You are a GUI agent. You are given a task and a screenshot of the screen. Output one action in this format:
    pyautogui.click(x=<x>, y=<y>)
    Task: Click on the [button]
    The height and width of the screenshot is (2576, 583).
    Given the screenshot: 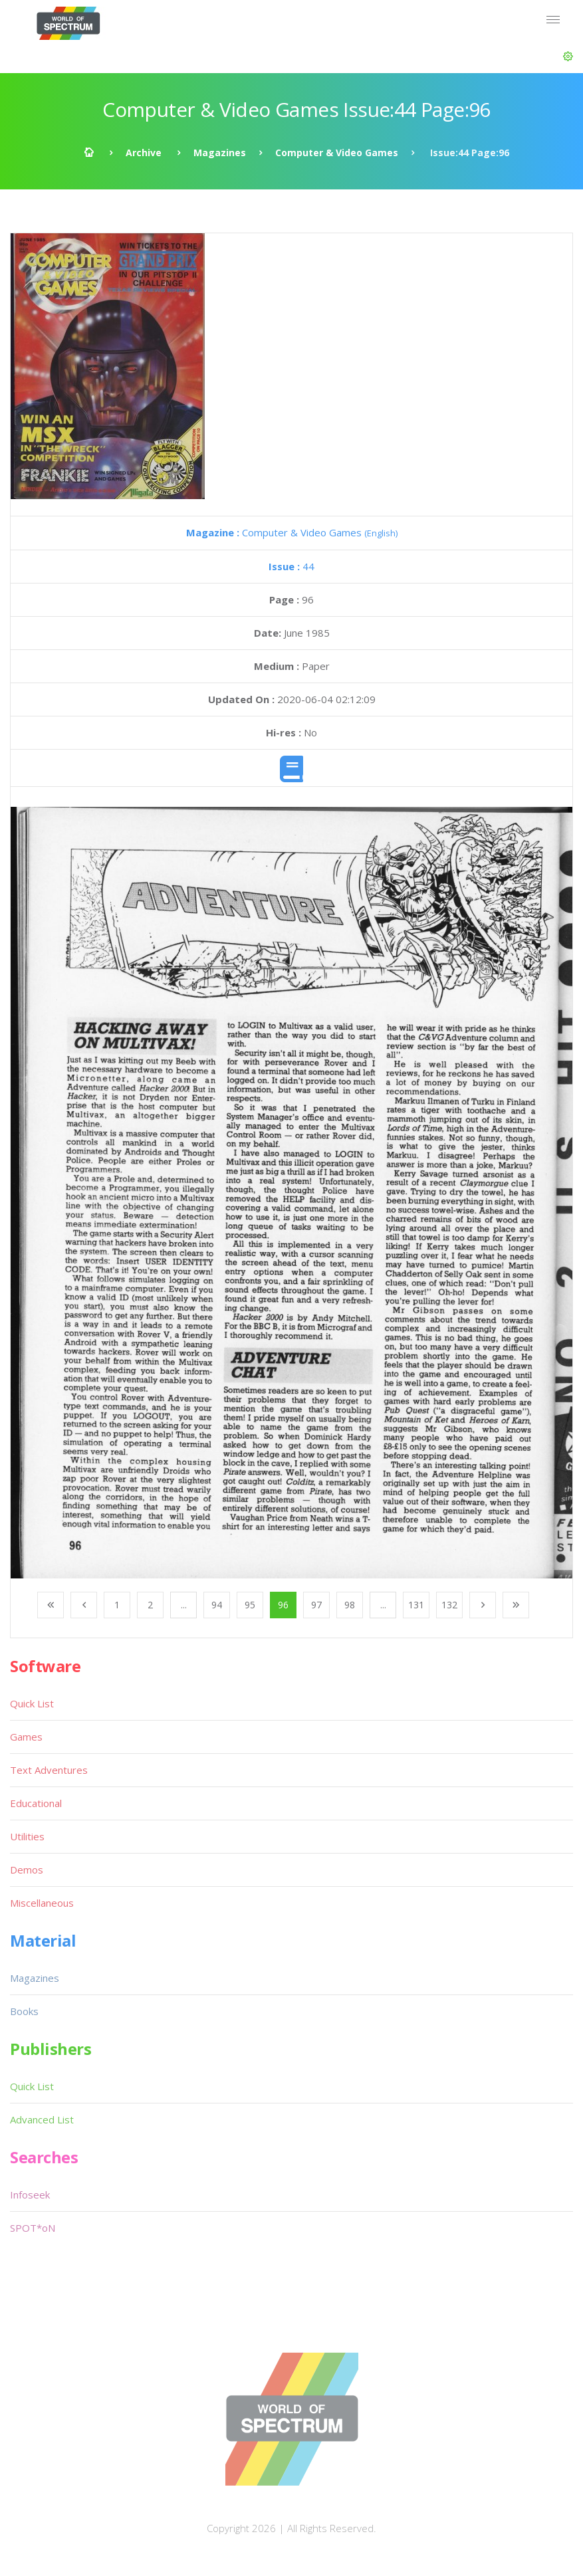 What is the action you would take?
    pyautogui.click(x=568, y=56)
    